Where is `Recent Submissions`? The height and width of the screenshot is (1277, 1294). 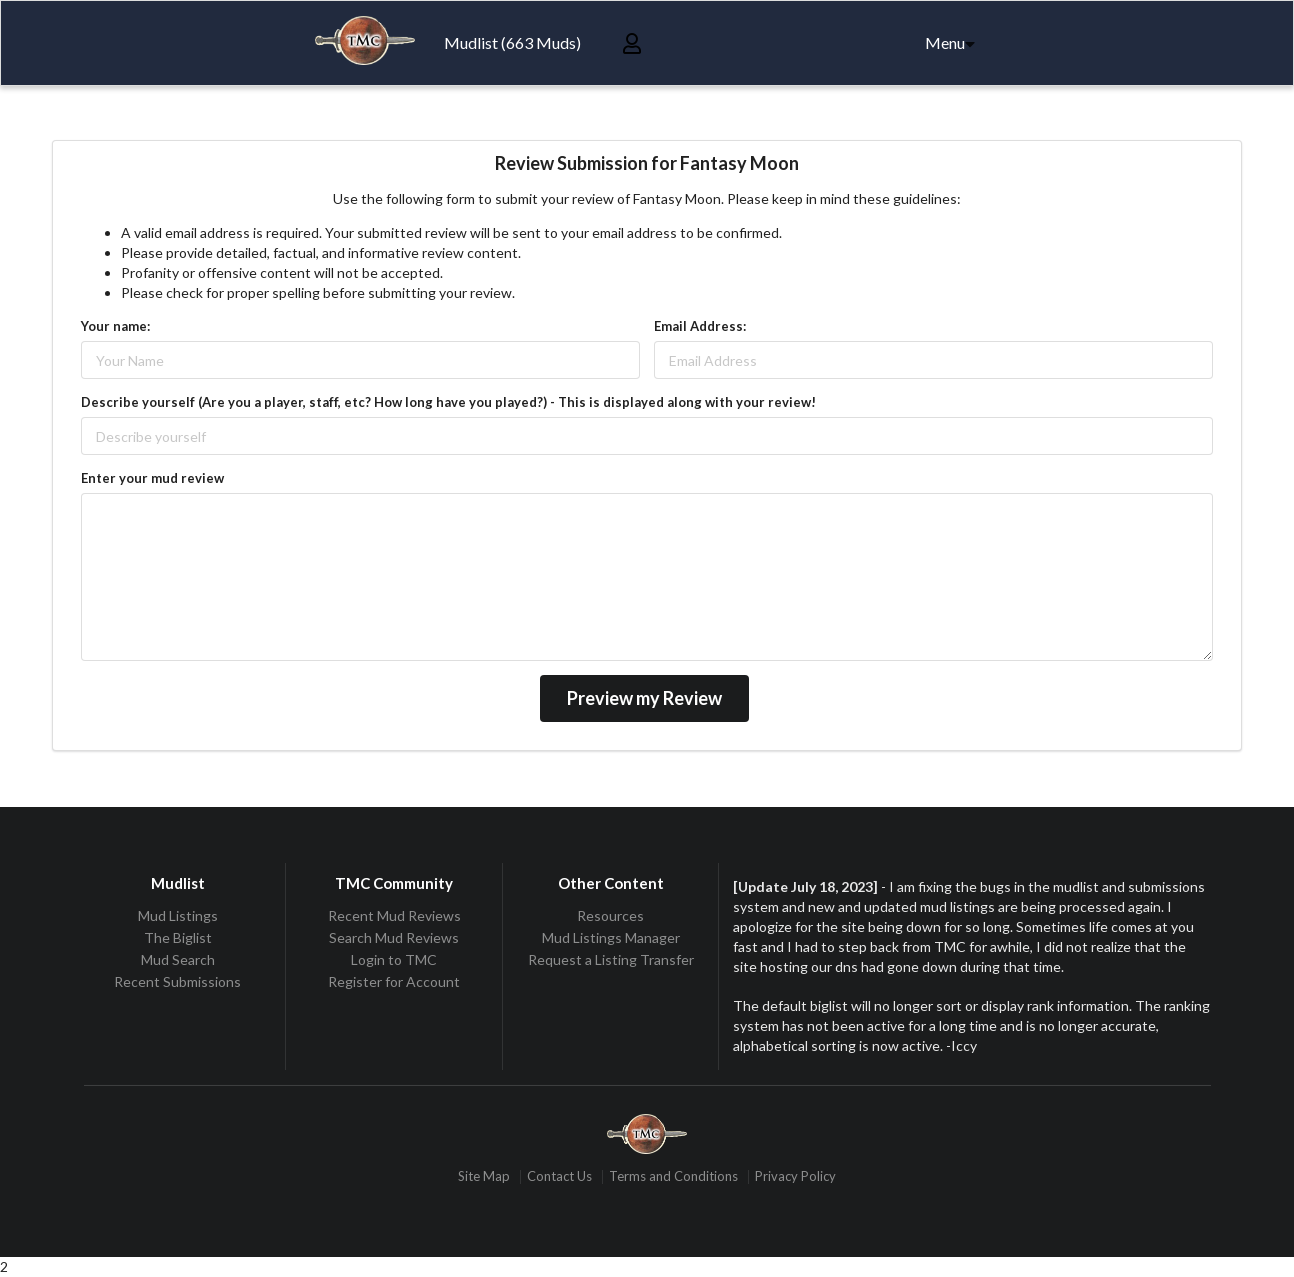
Recent Submissions is located at coordinates (177, 981).